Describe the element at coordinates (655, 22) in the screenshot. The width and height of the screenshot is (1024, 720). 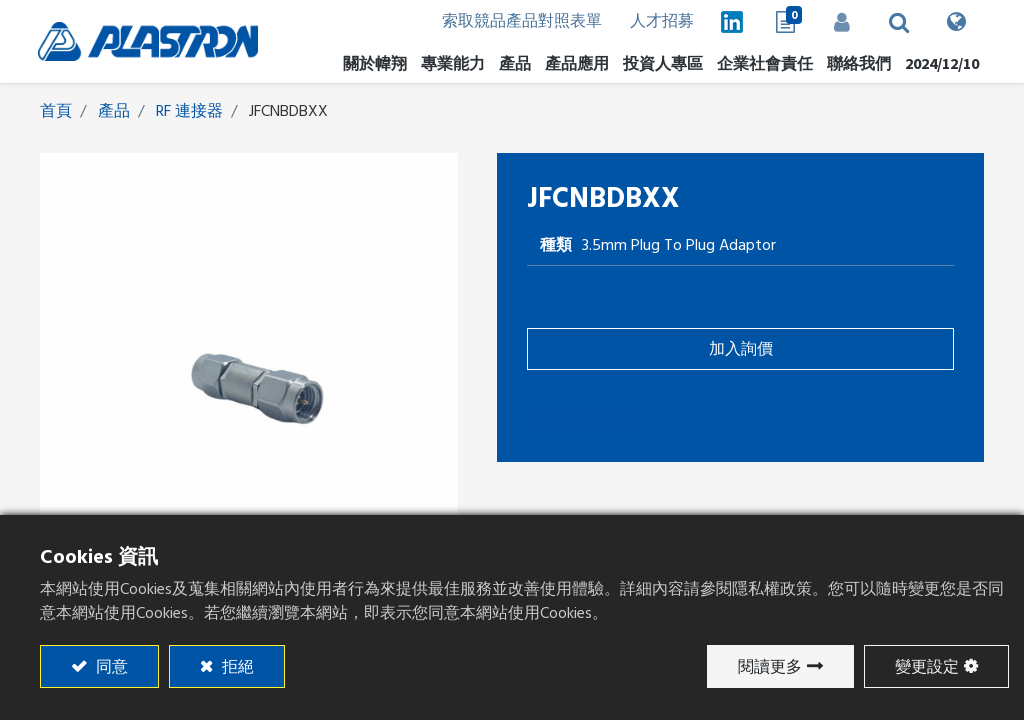
I see `人才招募` at that location.